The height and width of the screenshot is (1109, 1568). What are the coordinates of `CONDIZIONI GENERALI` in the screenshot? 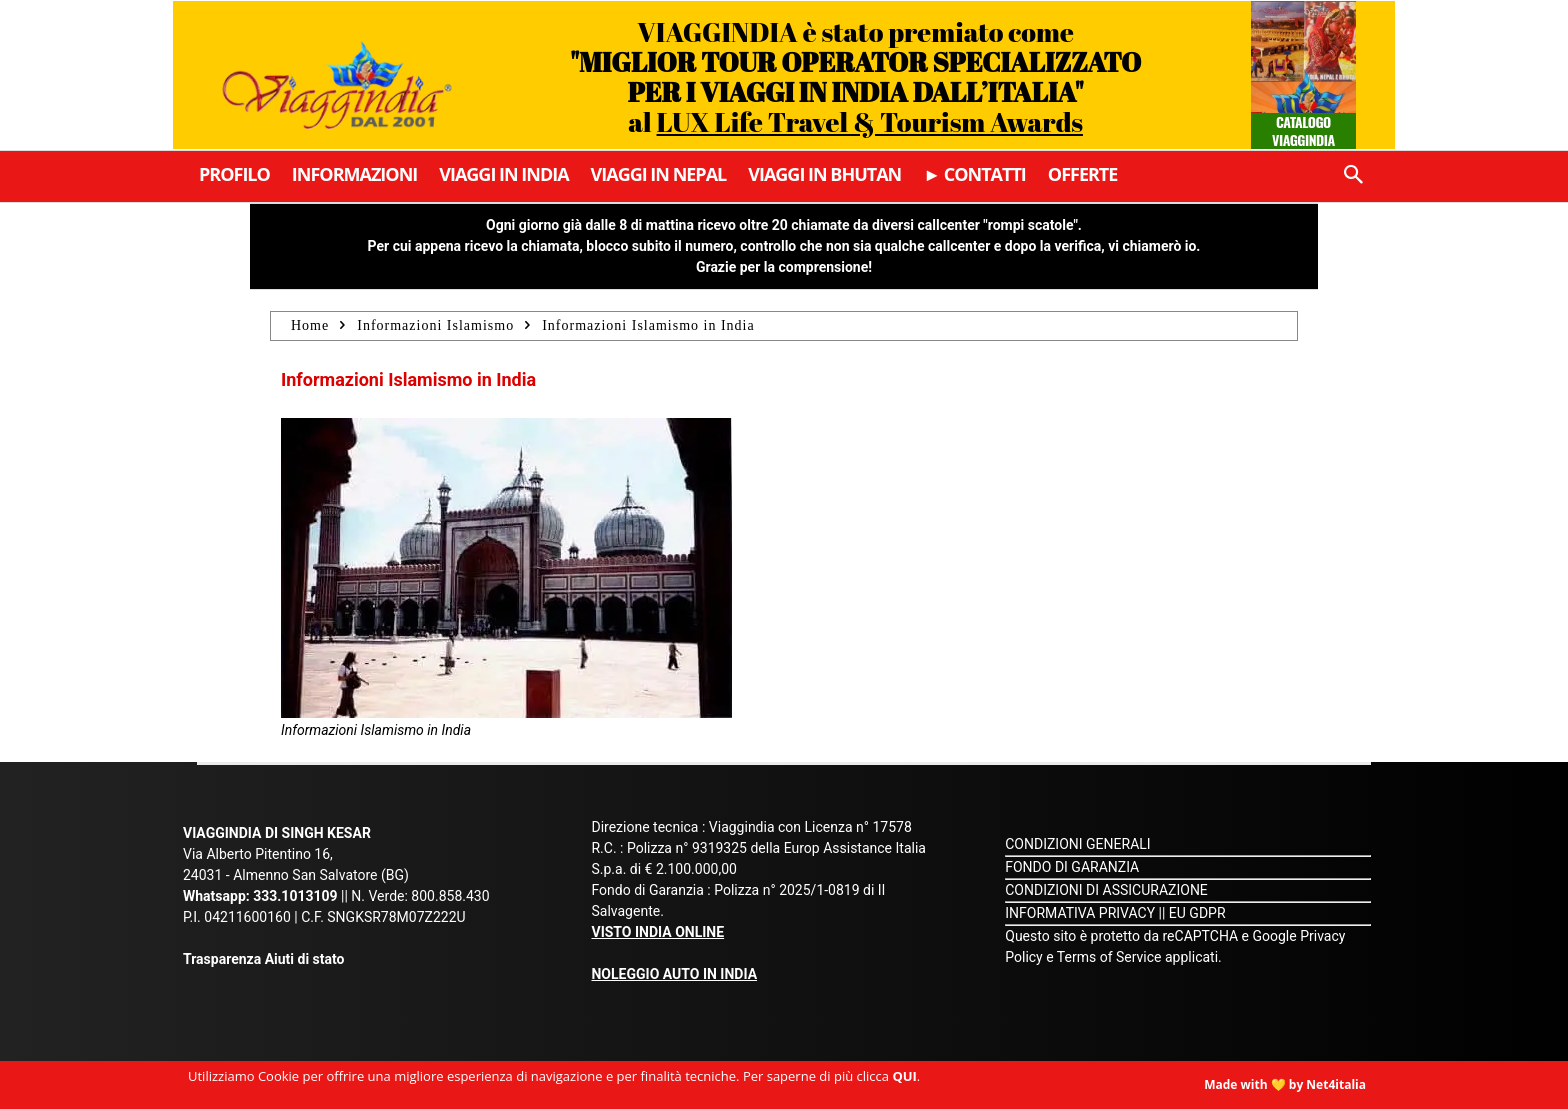 It's located at (1077, 844).